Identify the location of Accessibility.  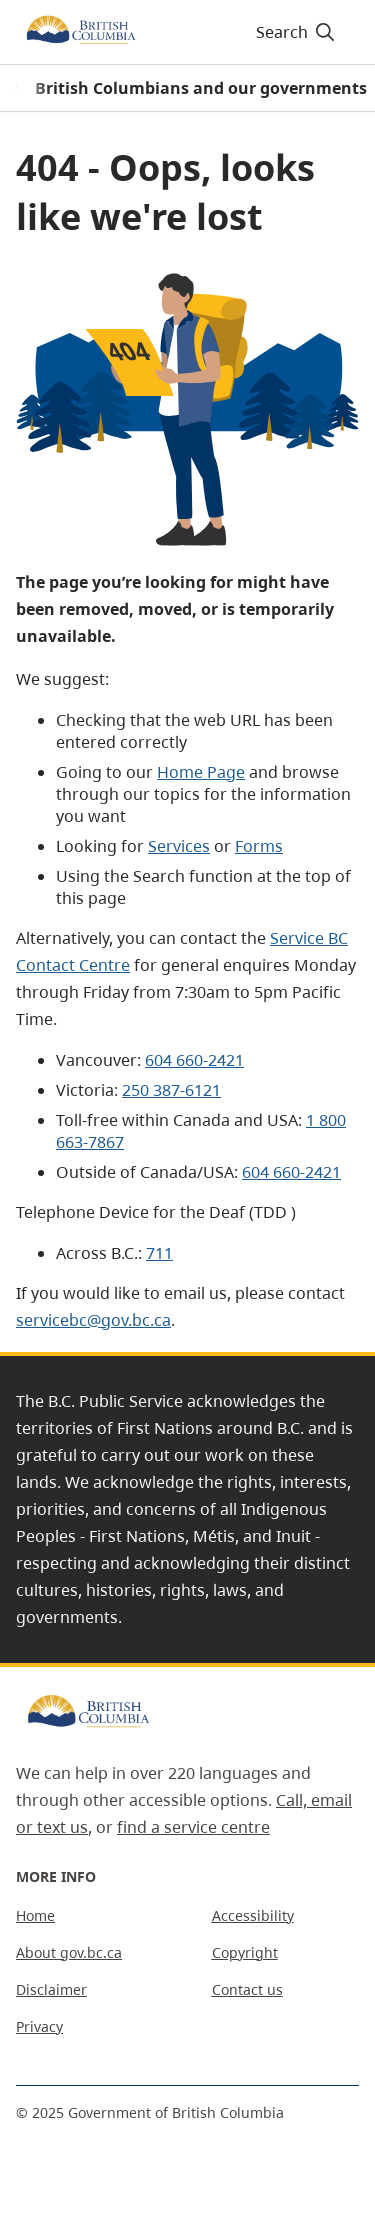
(253, 1915).